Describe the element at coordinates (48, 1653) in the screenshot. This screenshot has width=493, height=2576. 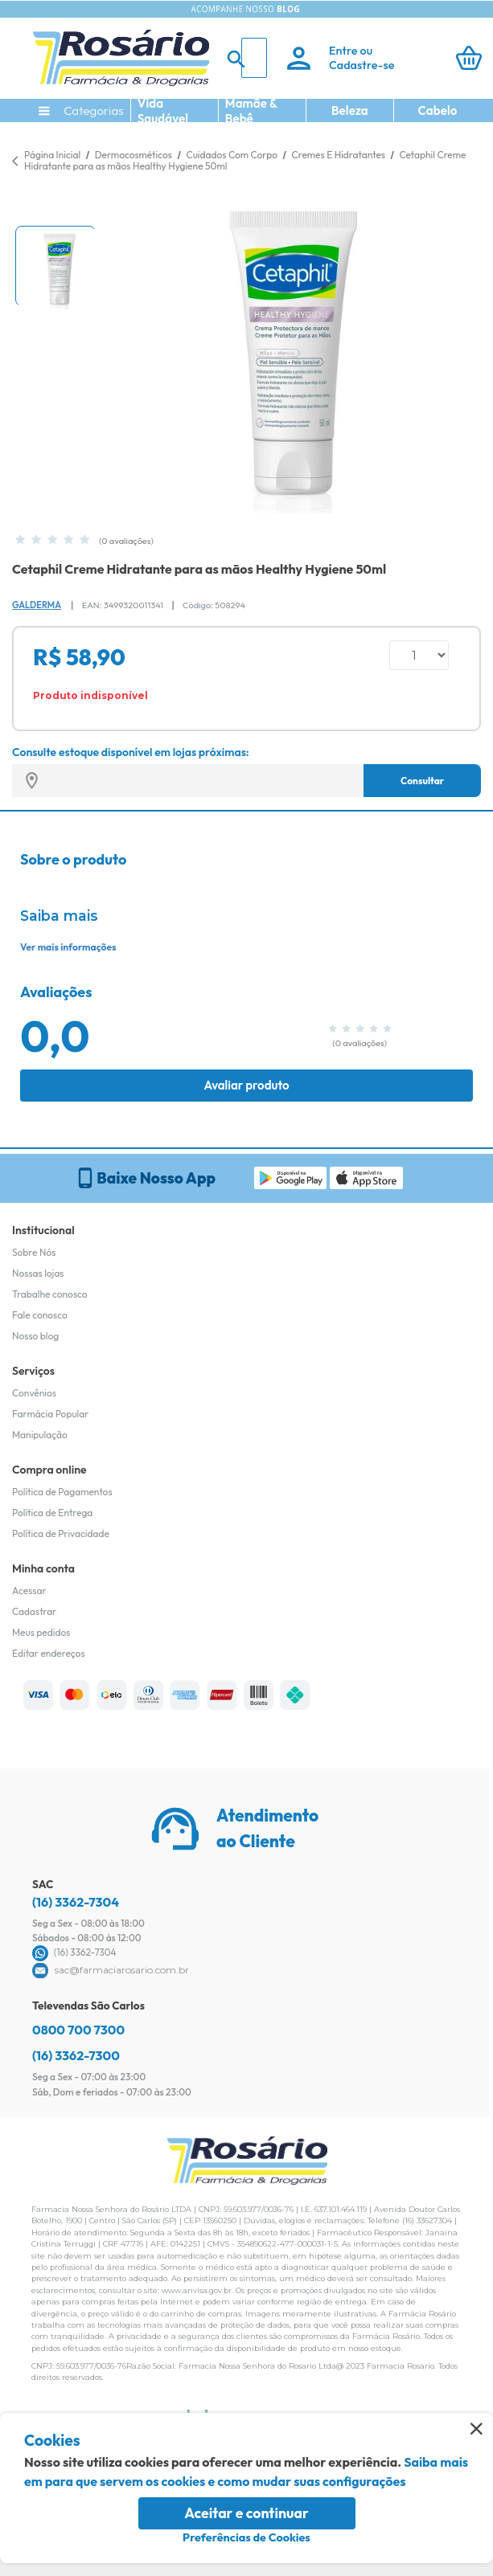
I see `Editar endereços` at that location.